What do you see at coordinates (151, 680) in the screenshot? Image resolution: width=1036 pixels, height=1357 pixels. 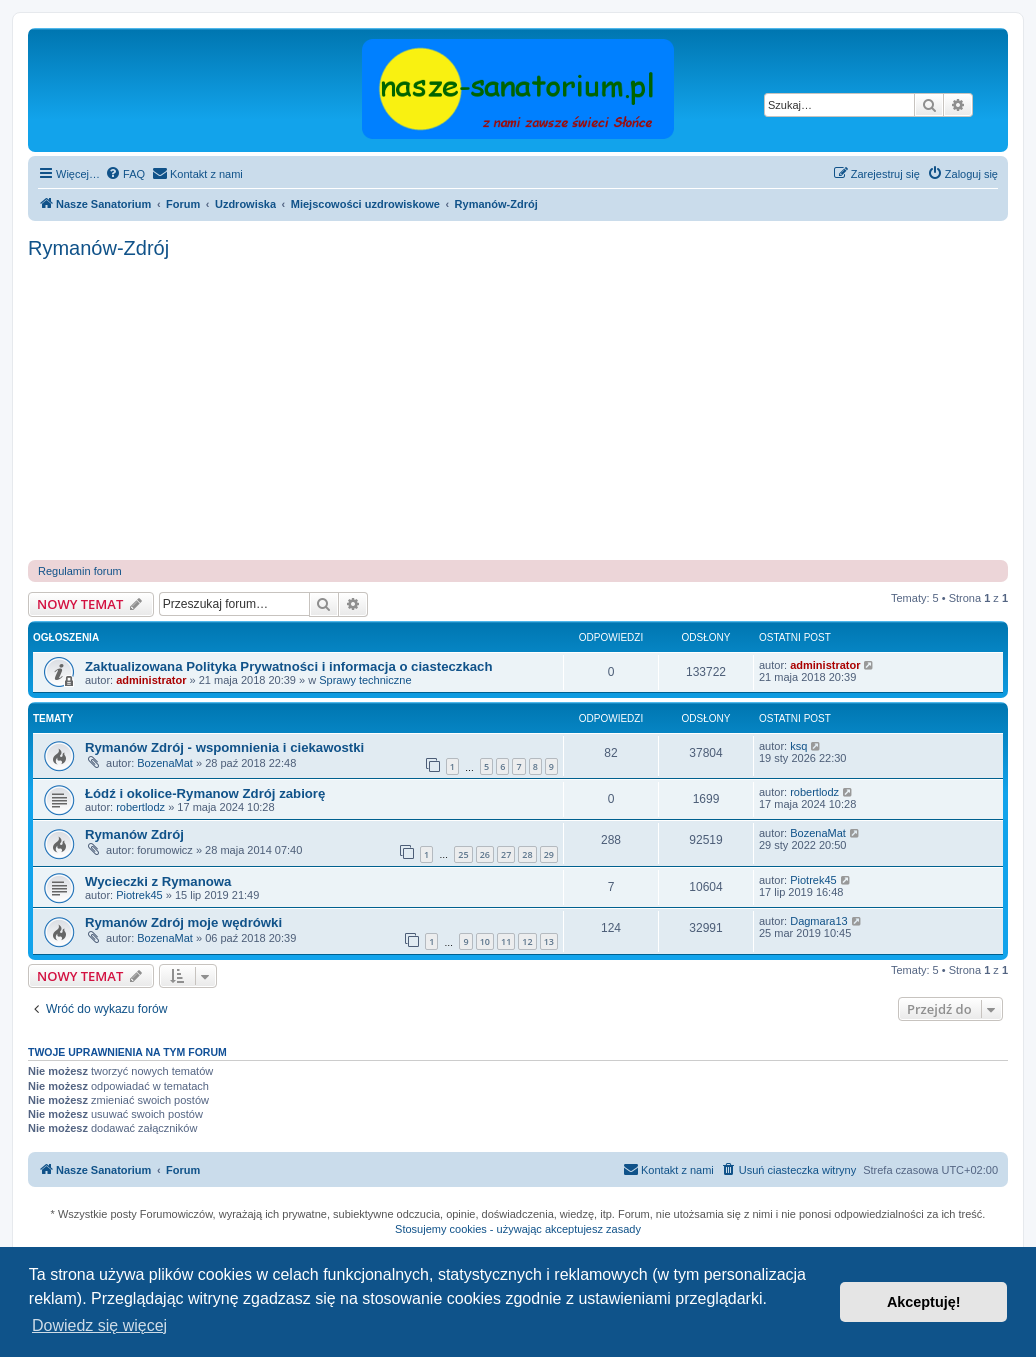 I see `administrator` at bounding box center [151, 680].